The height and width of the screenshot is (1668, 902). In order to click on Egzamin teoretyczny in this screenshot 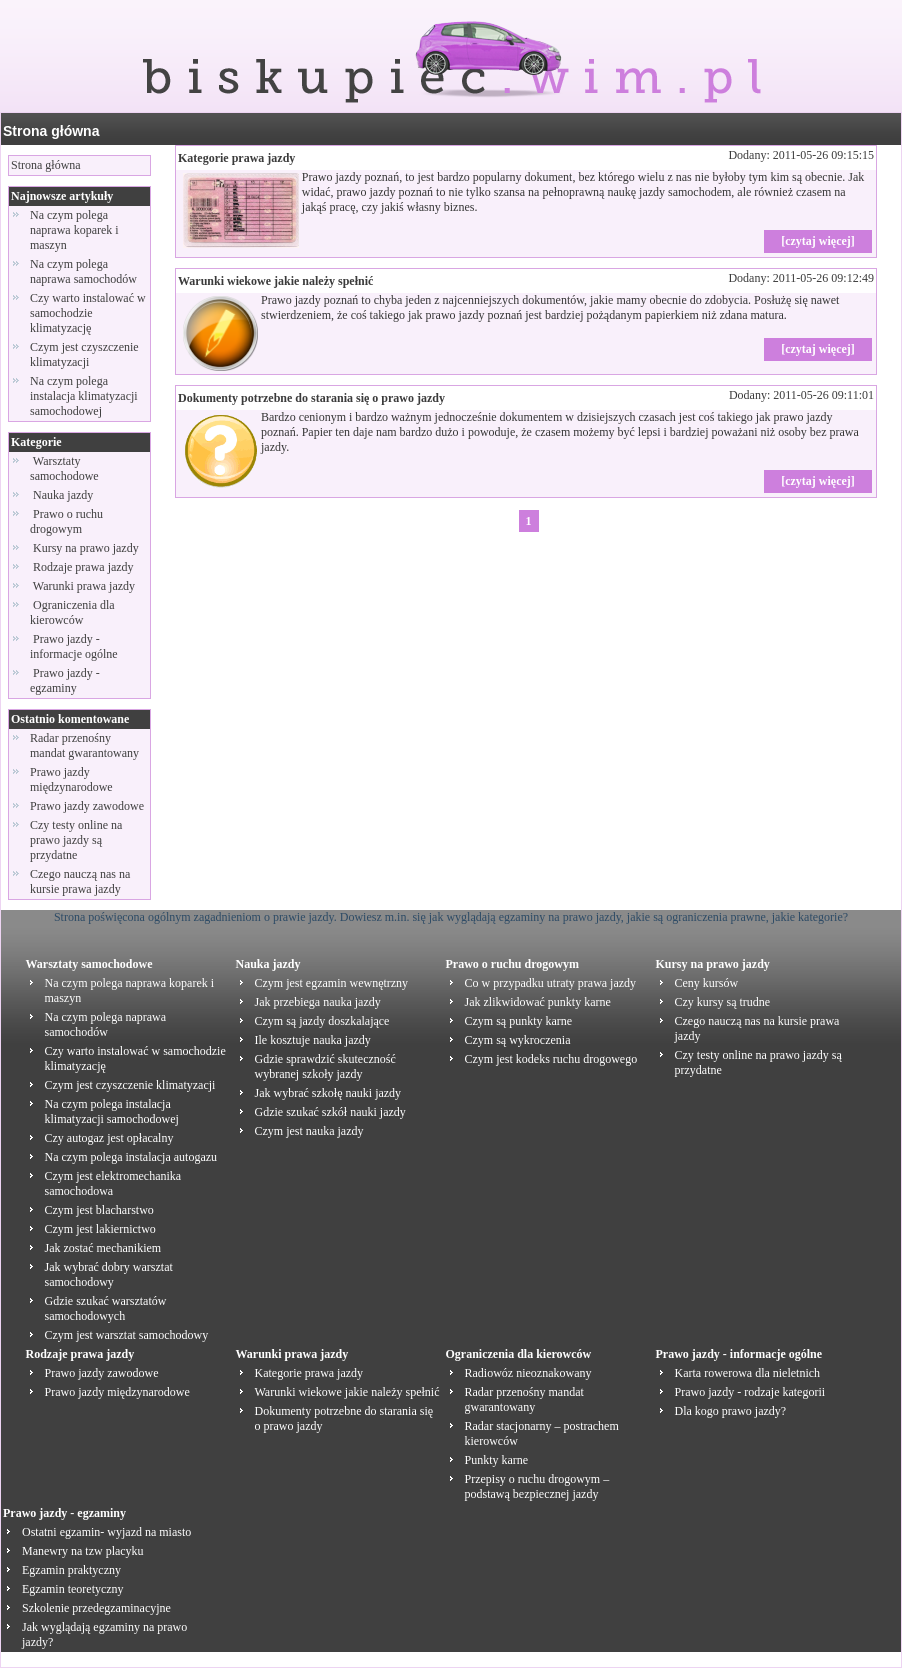, I will do `click(73, 1589)`.